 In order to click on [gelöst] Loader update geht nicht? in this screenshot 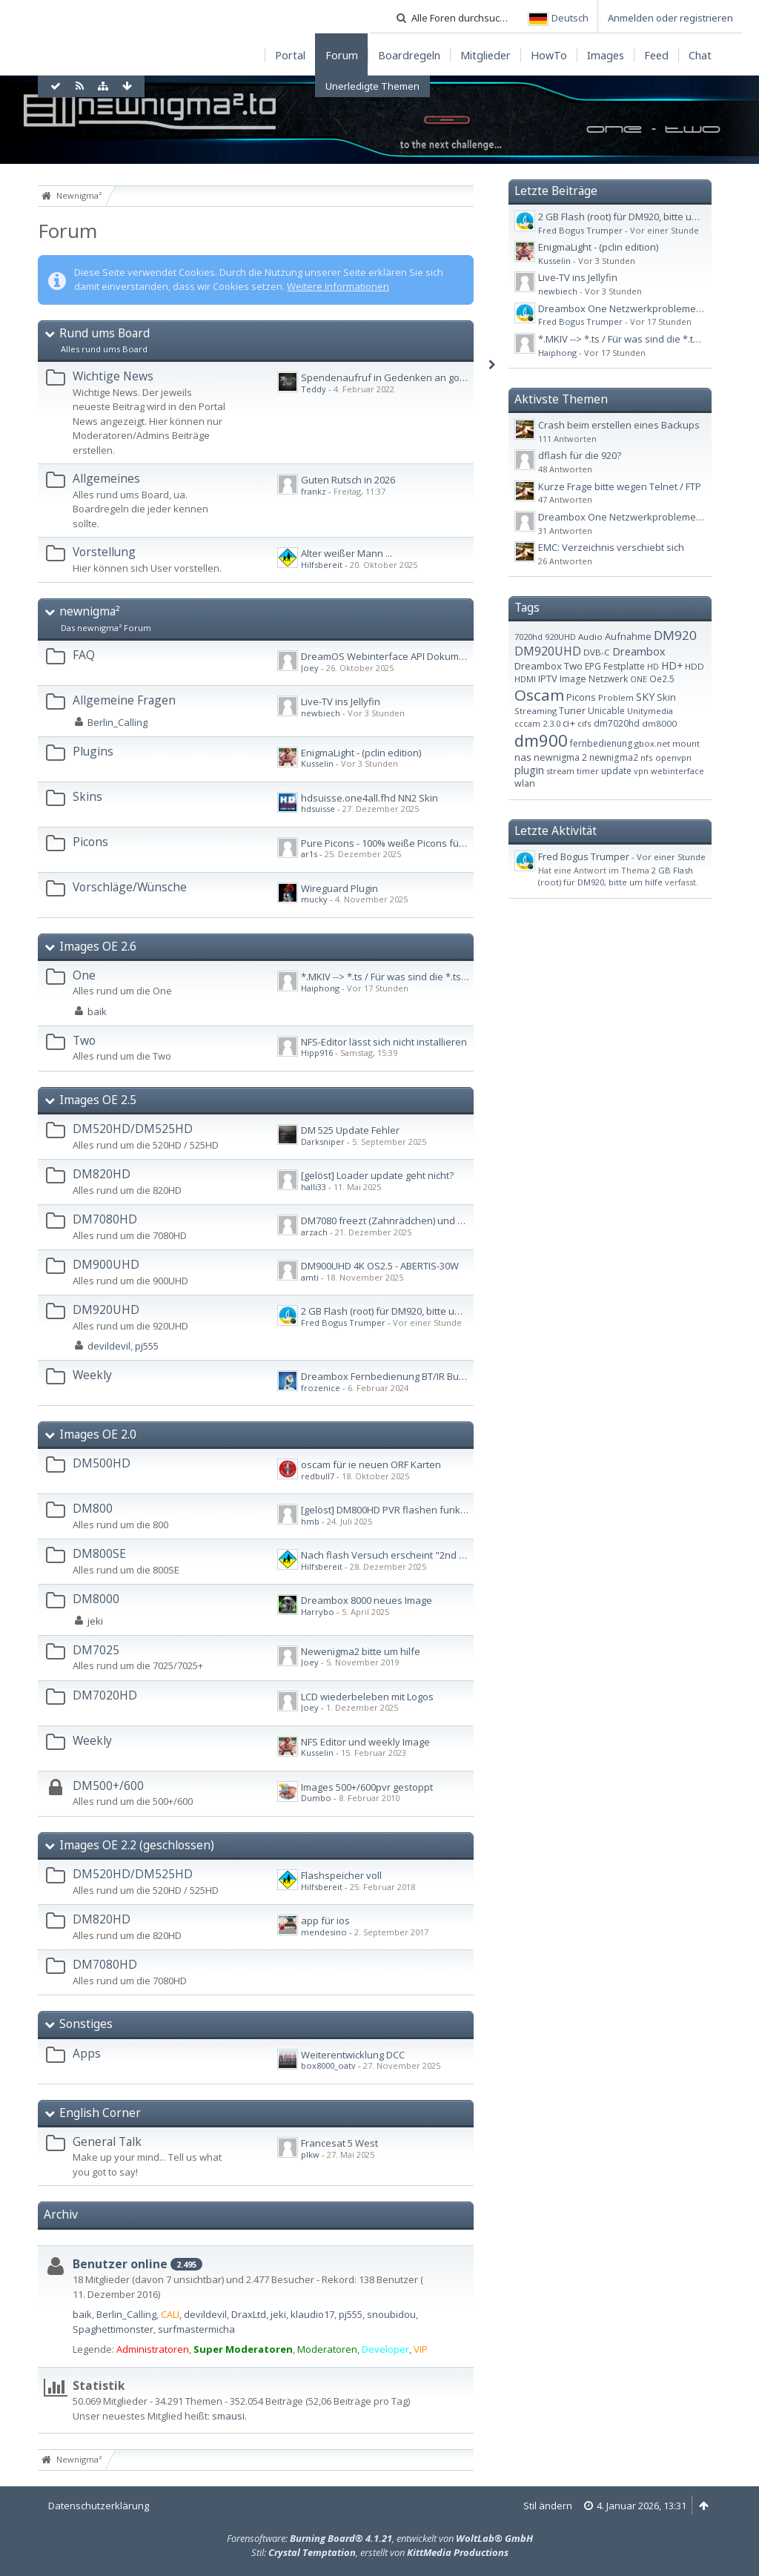, I will do `click(377, 1175)`.